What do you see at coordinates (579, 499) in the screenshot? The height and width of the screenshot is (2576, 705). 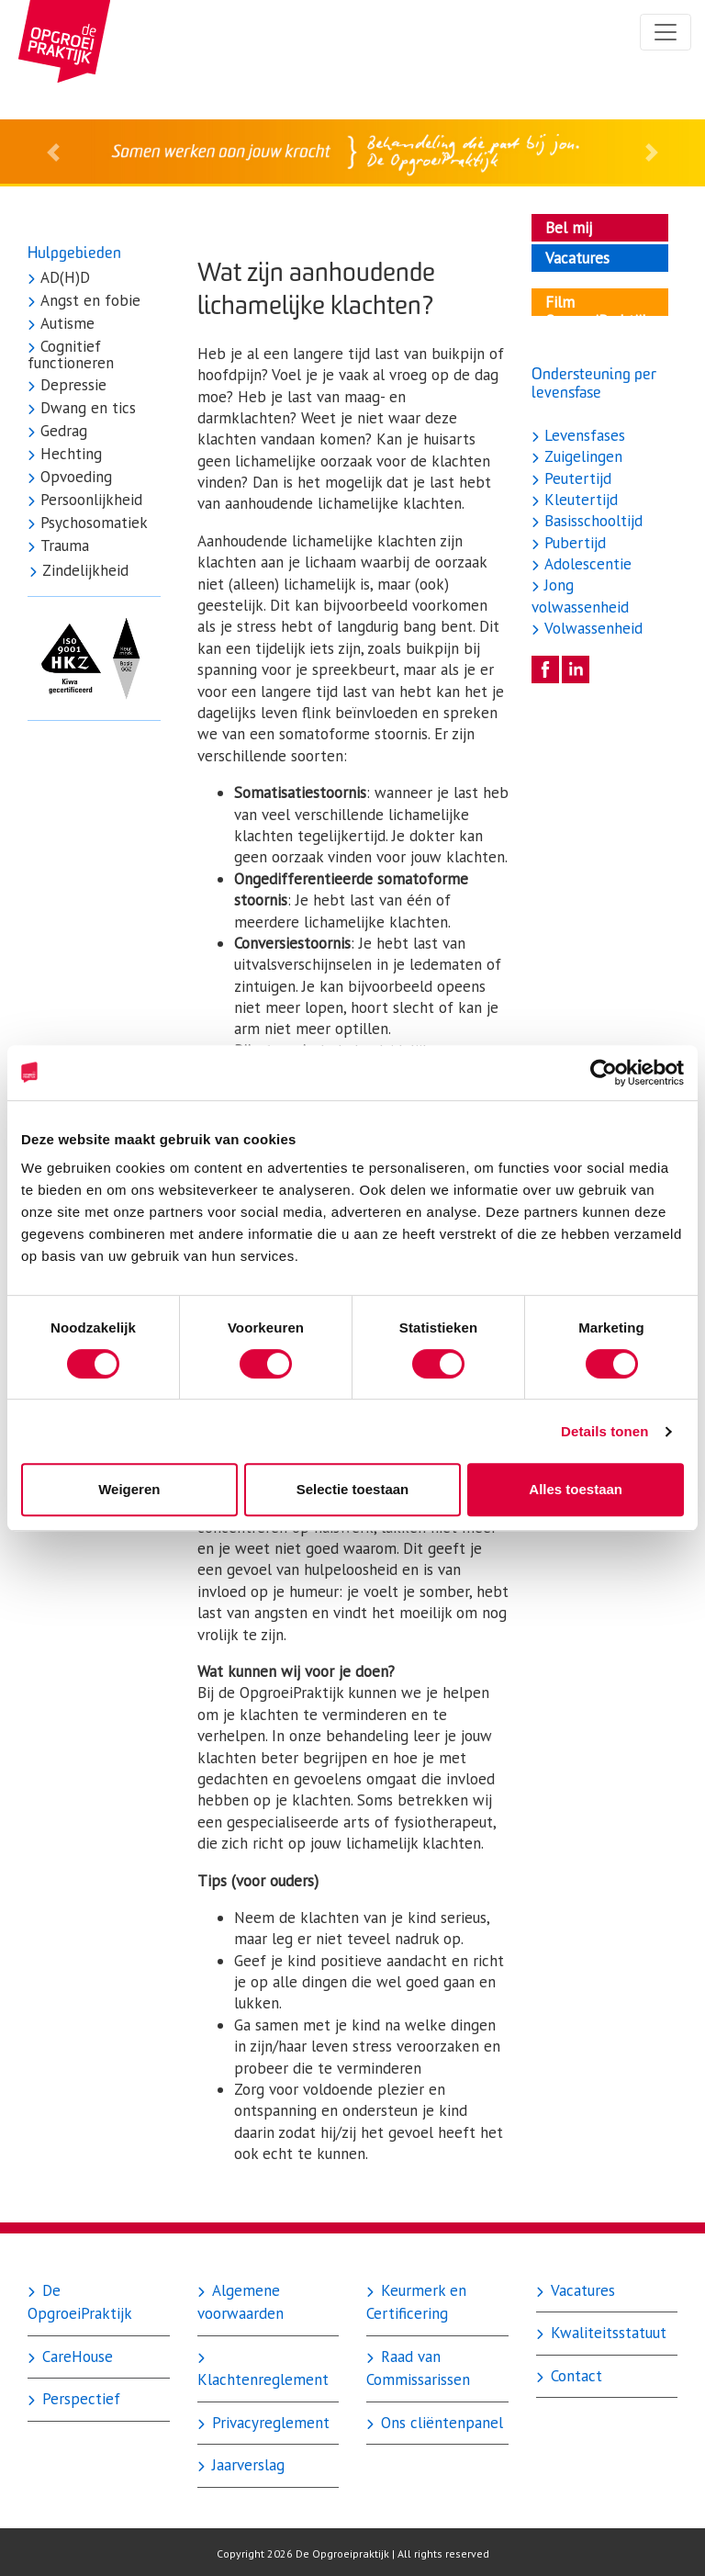 I see `Kleutertijd` at bounding box center [579, 499].